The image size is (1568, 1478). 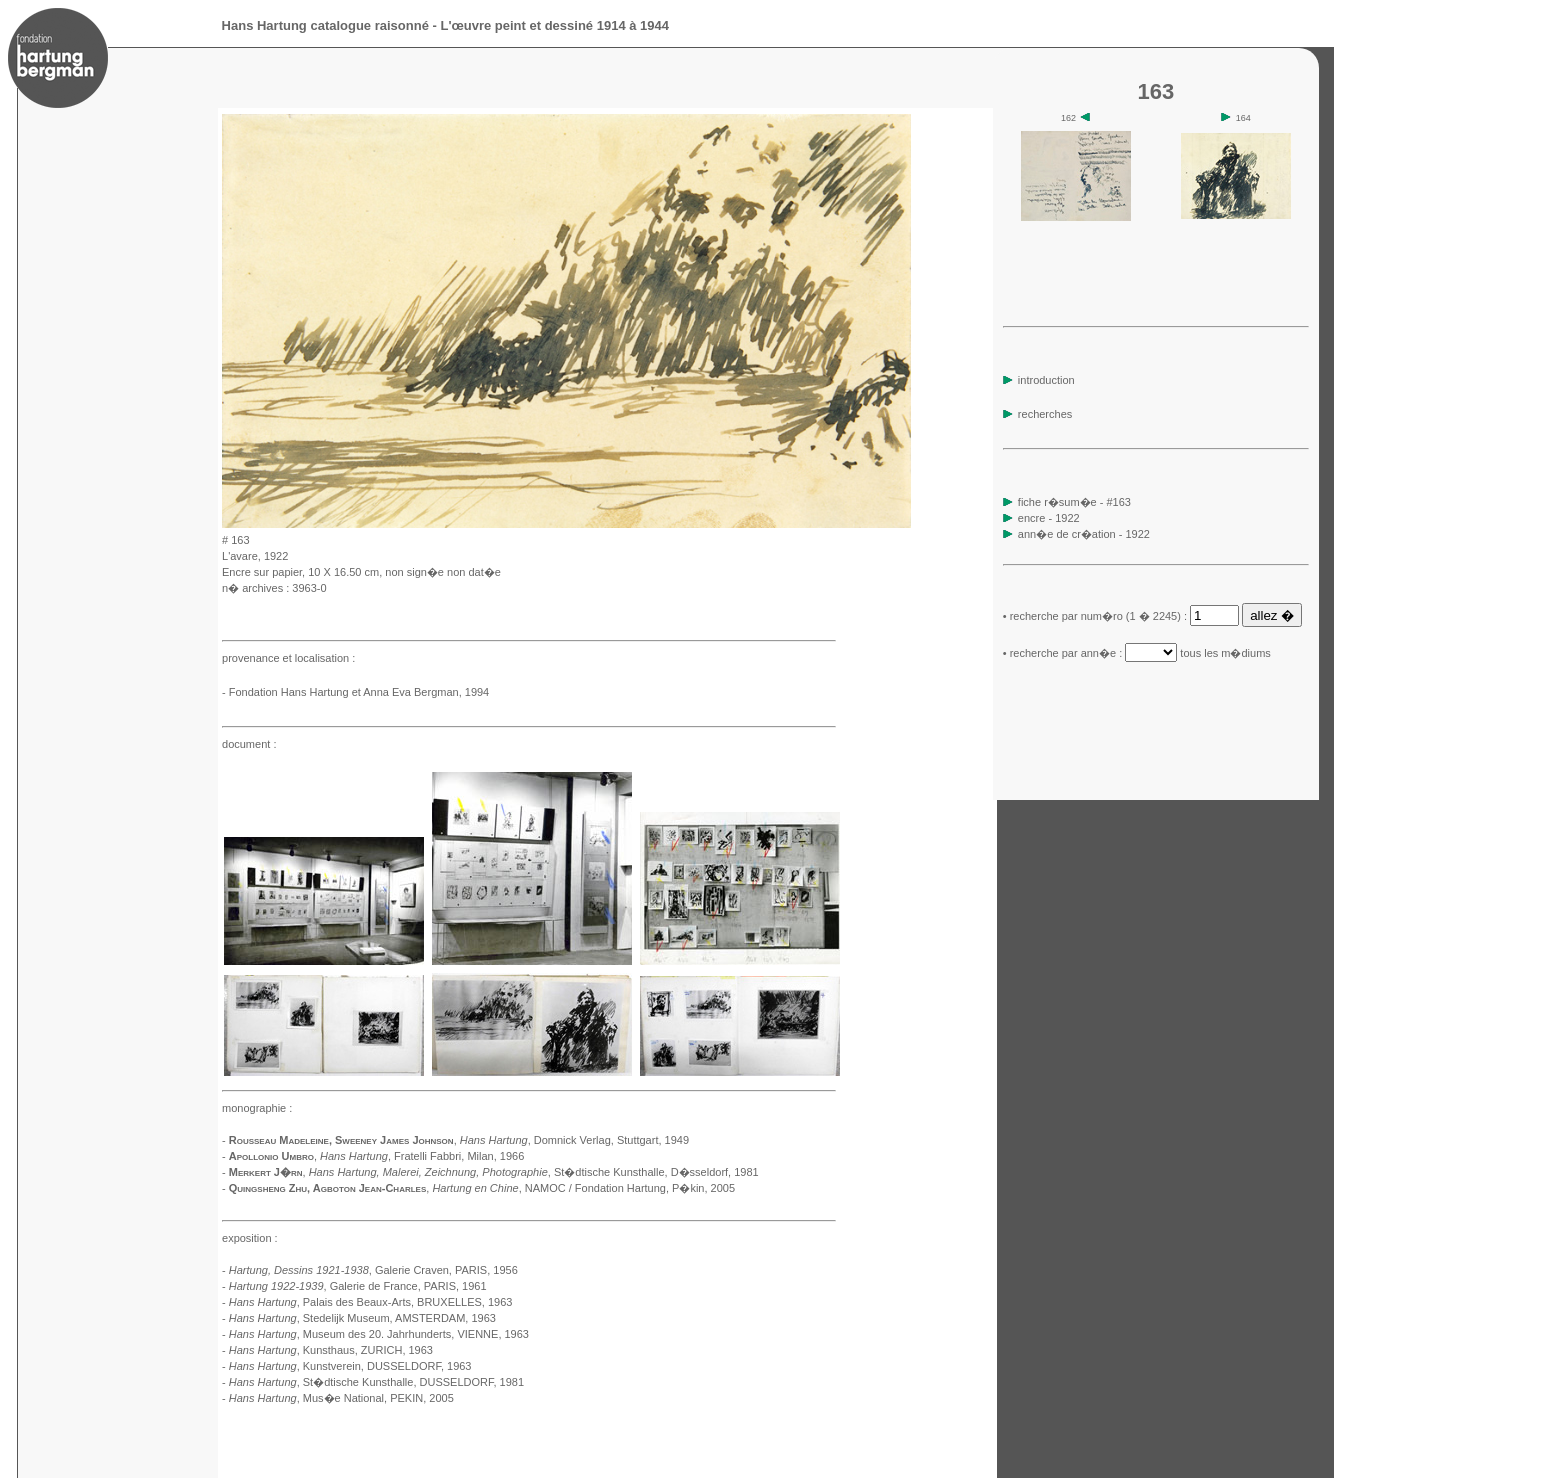 I want to click on encre - 1922, so click(x=1049, y=518).